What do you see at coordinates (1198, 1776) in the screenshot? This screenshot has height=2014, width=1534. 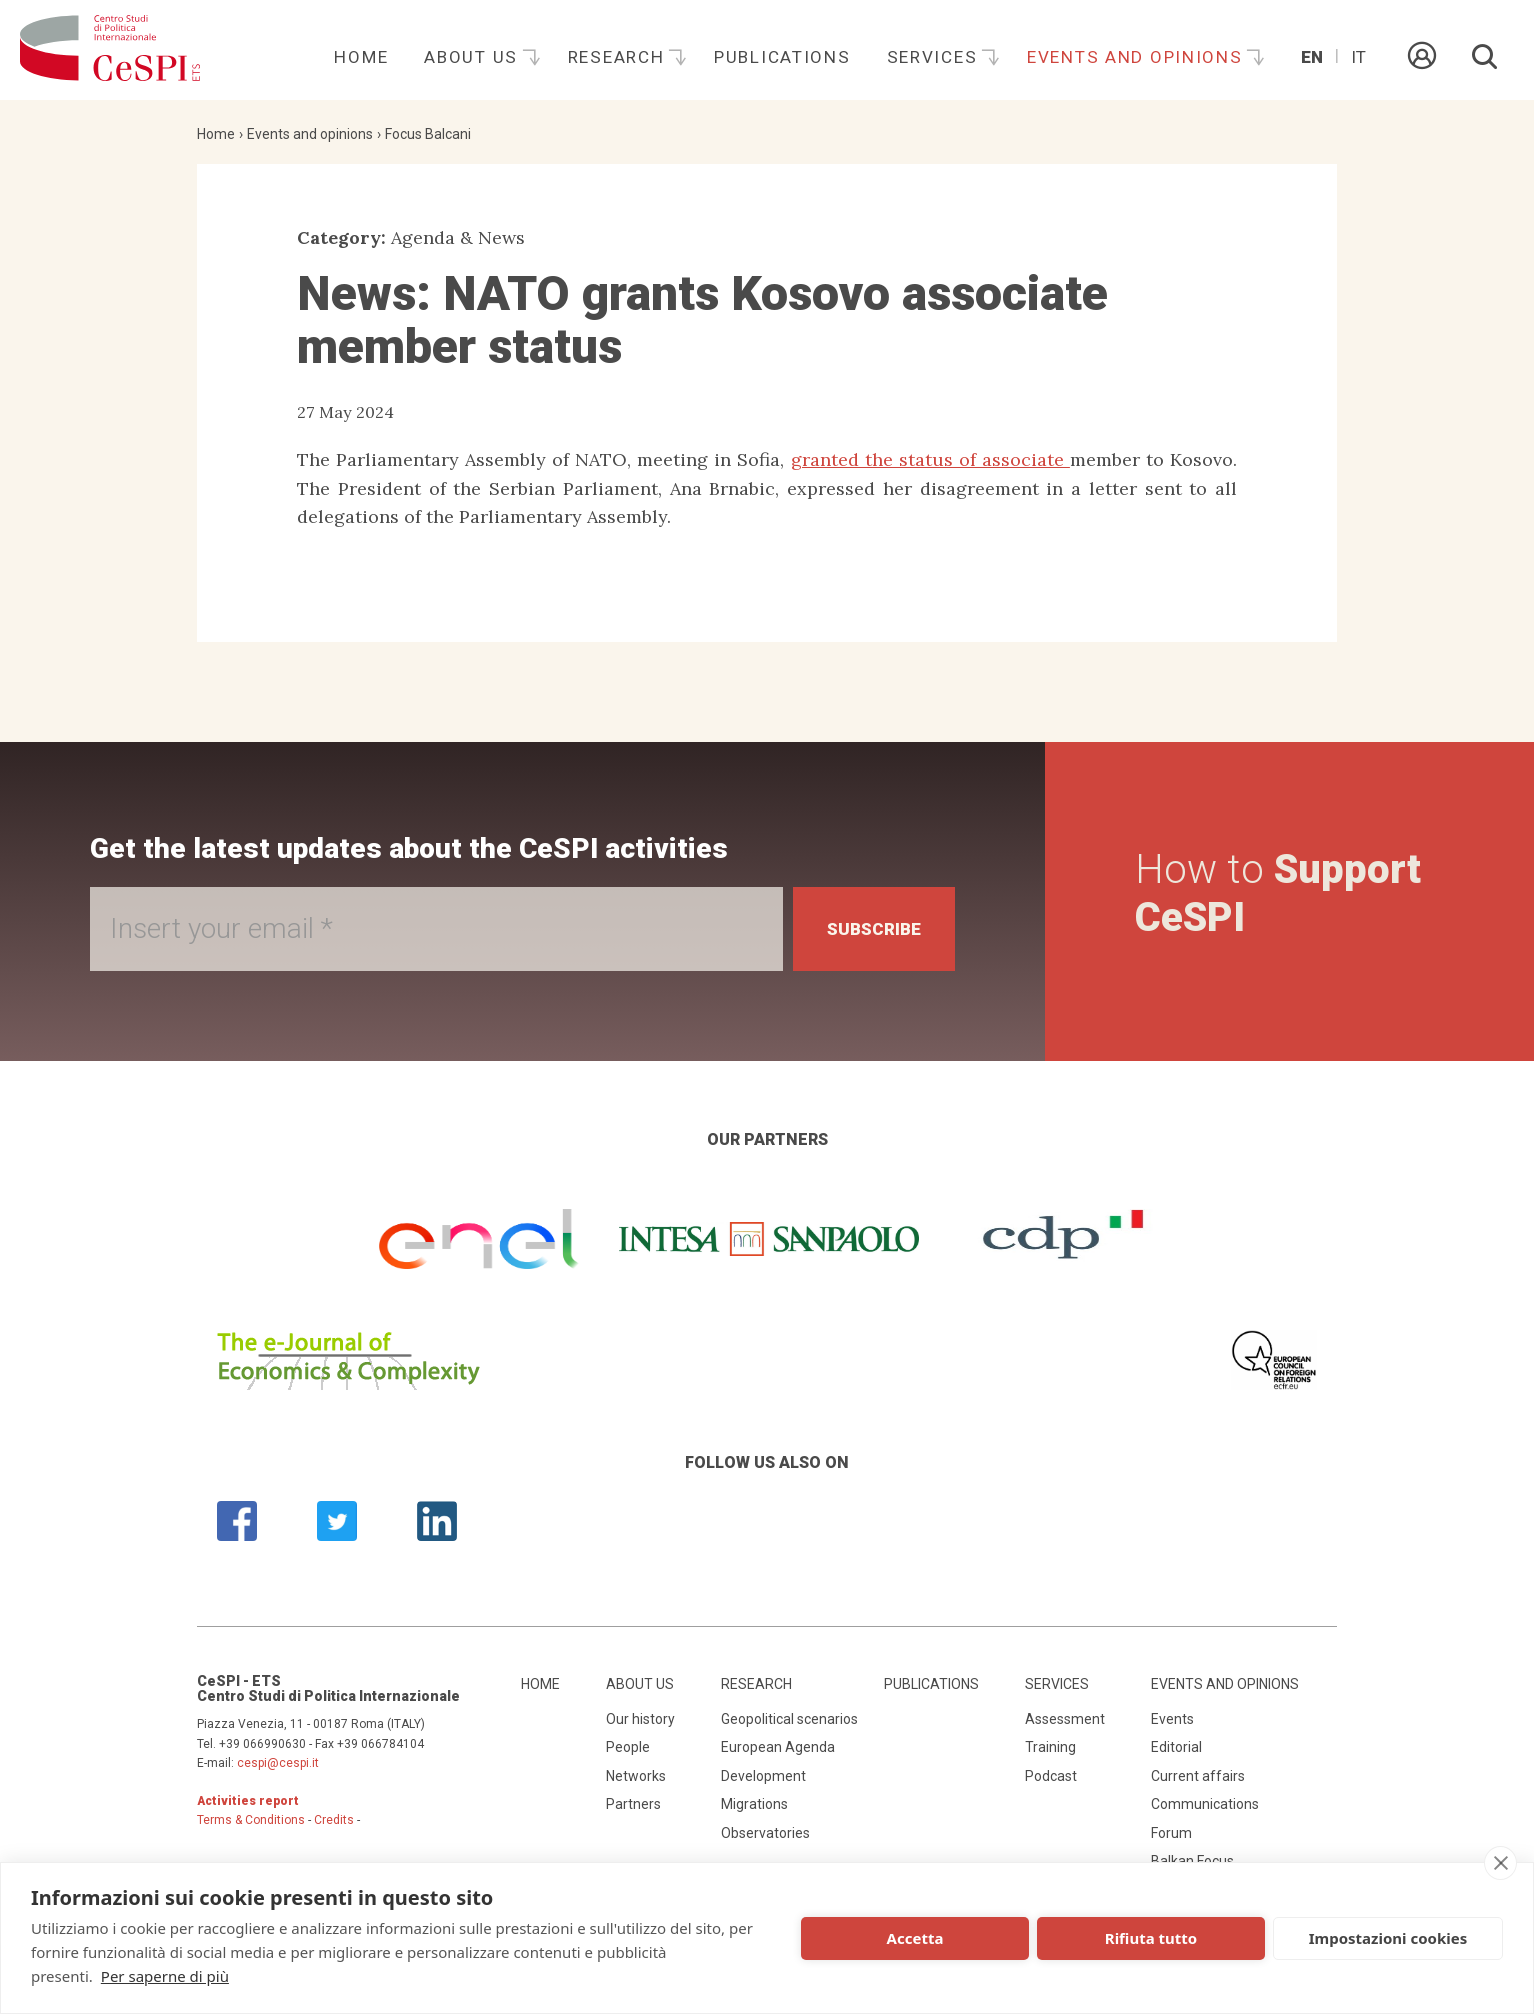 I see `Current affairs` at bounding box center [1198, 1776].